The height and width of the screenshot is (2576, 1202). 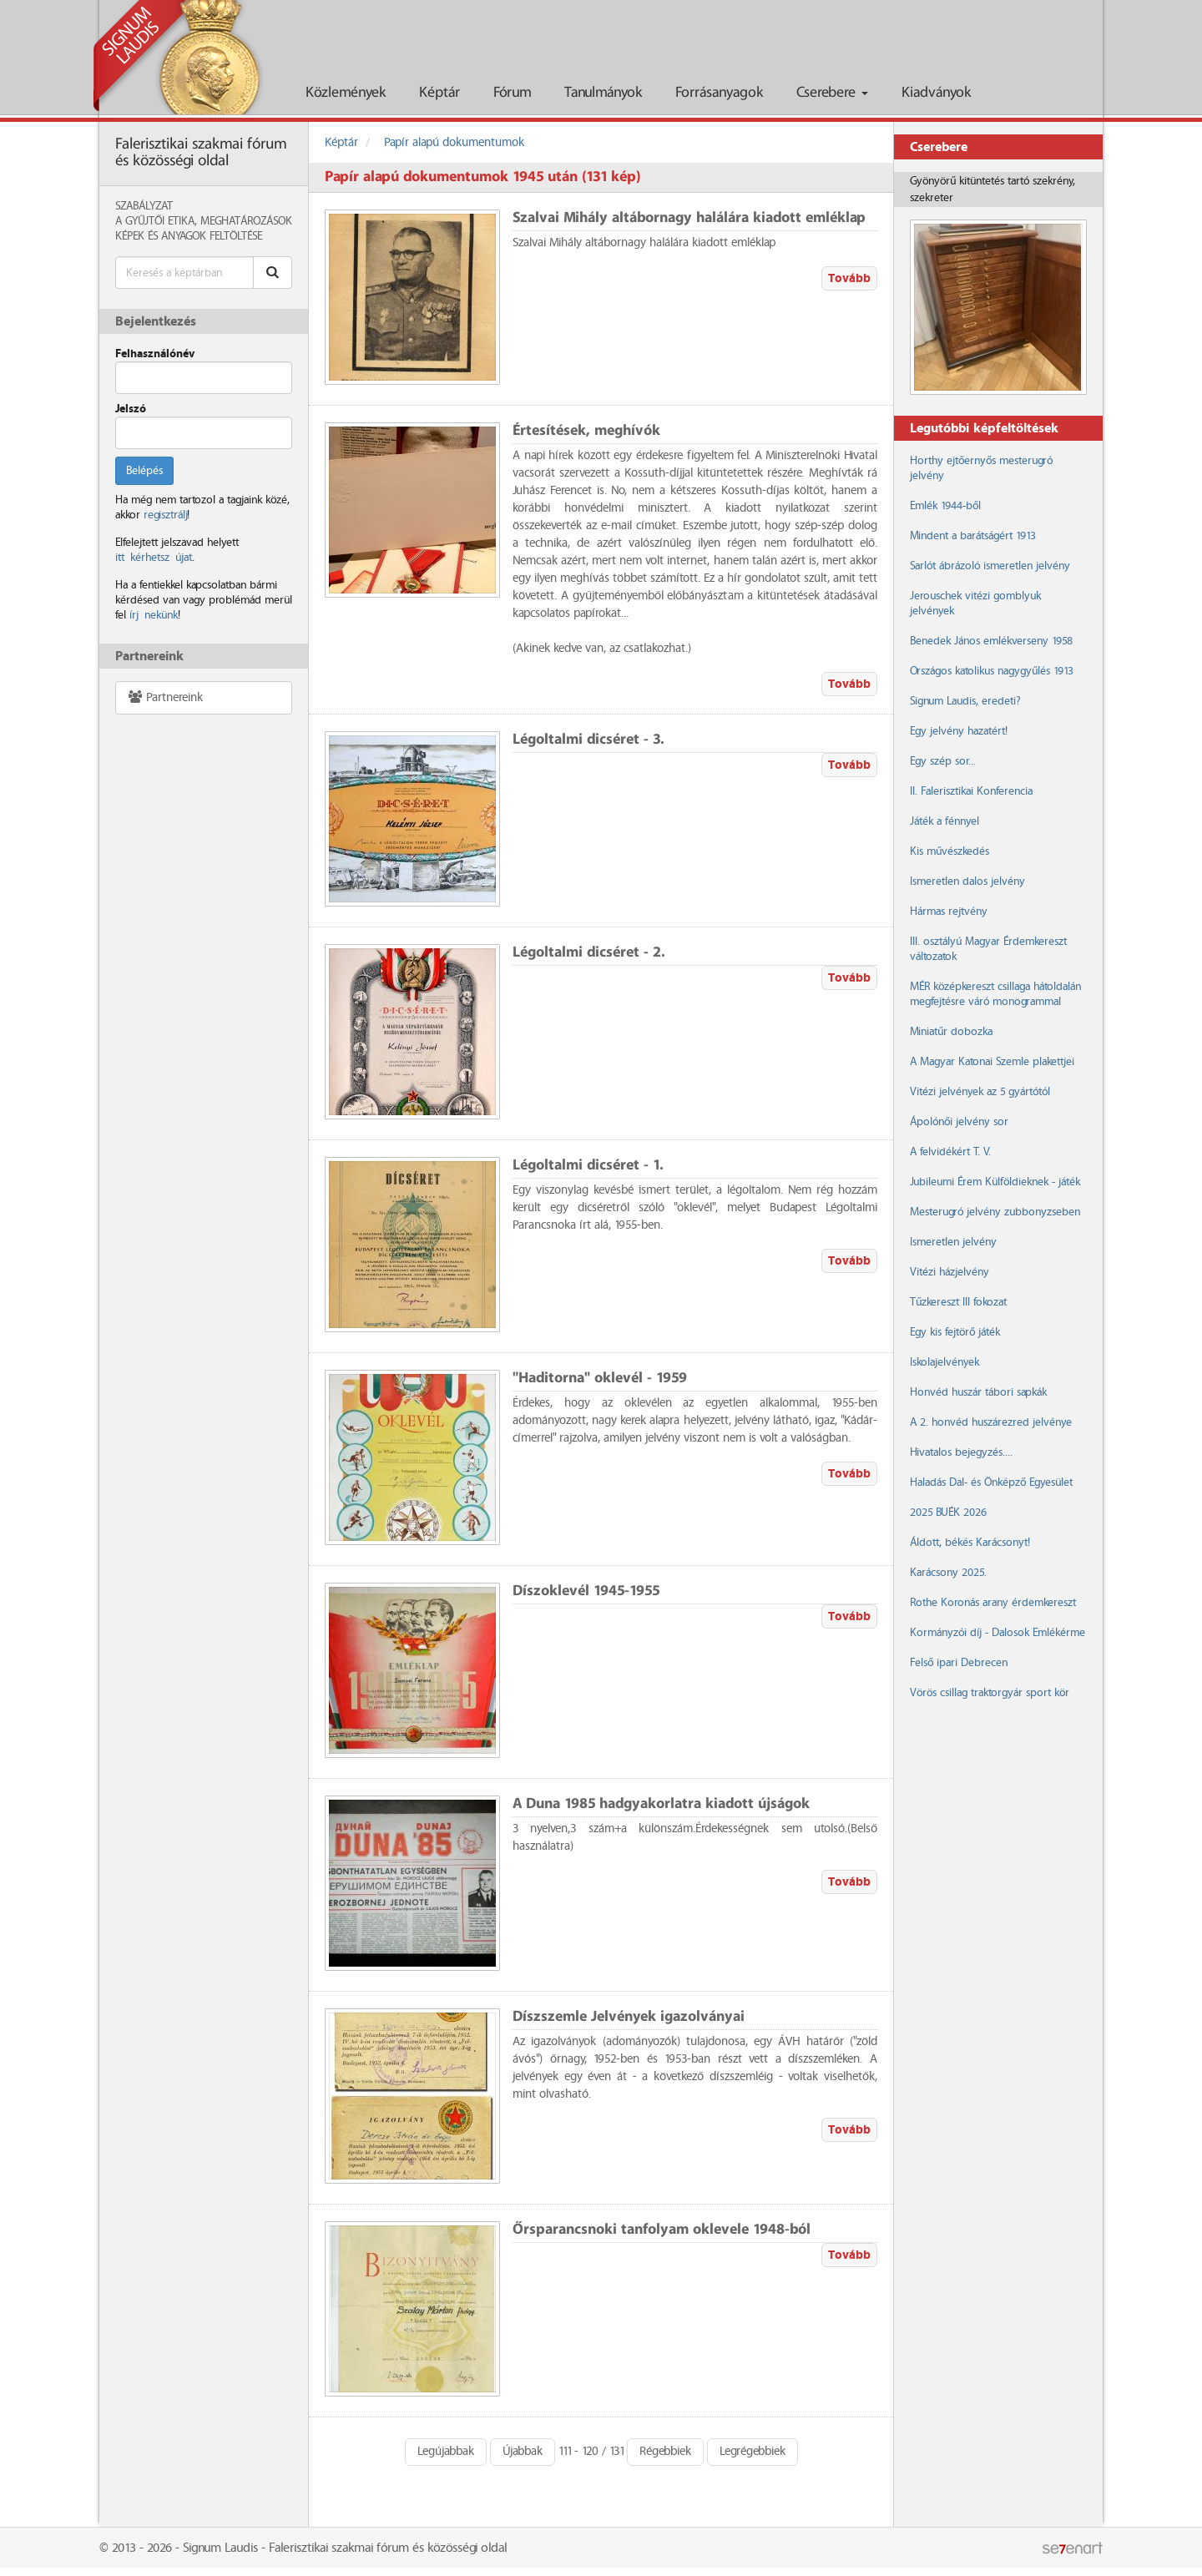 What do you see at coordinates (970, 1542) in the screenshot?
I see `Áldott, békés Karácsonyt!` at bounding box center [970, 1542].